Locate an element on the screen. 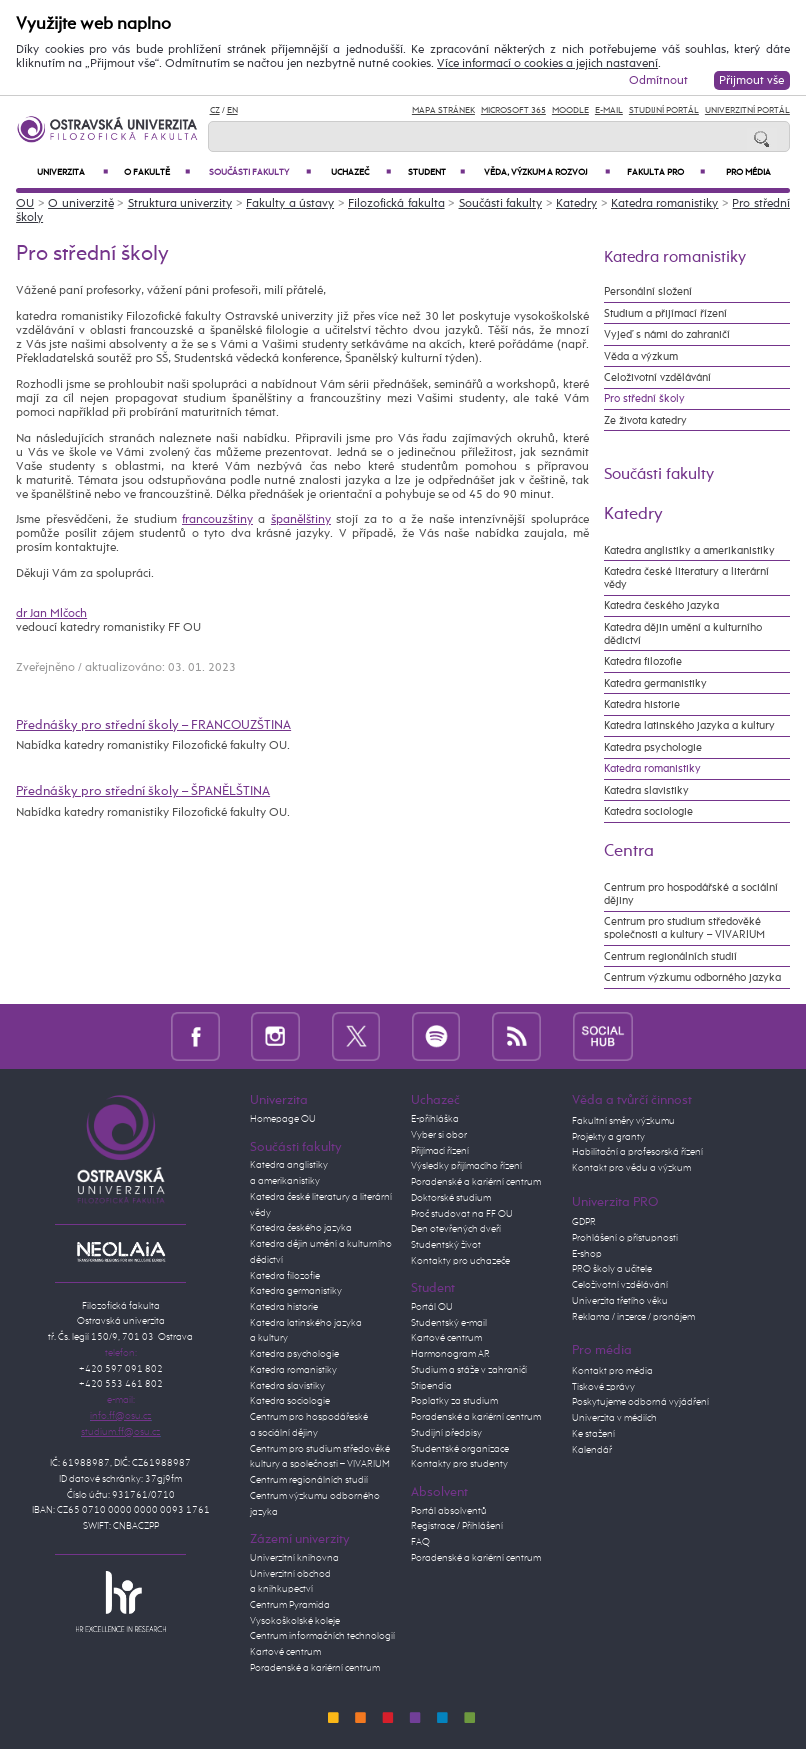 This screenshot has width=806, height=1749. Vyjeď s námi do zahraničí is located at coordinates (667, 334).